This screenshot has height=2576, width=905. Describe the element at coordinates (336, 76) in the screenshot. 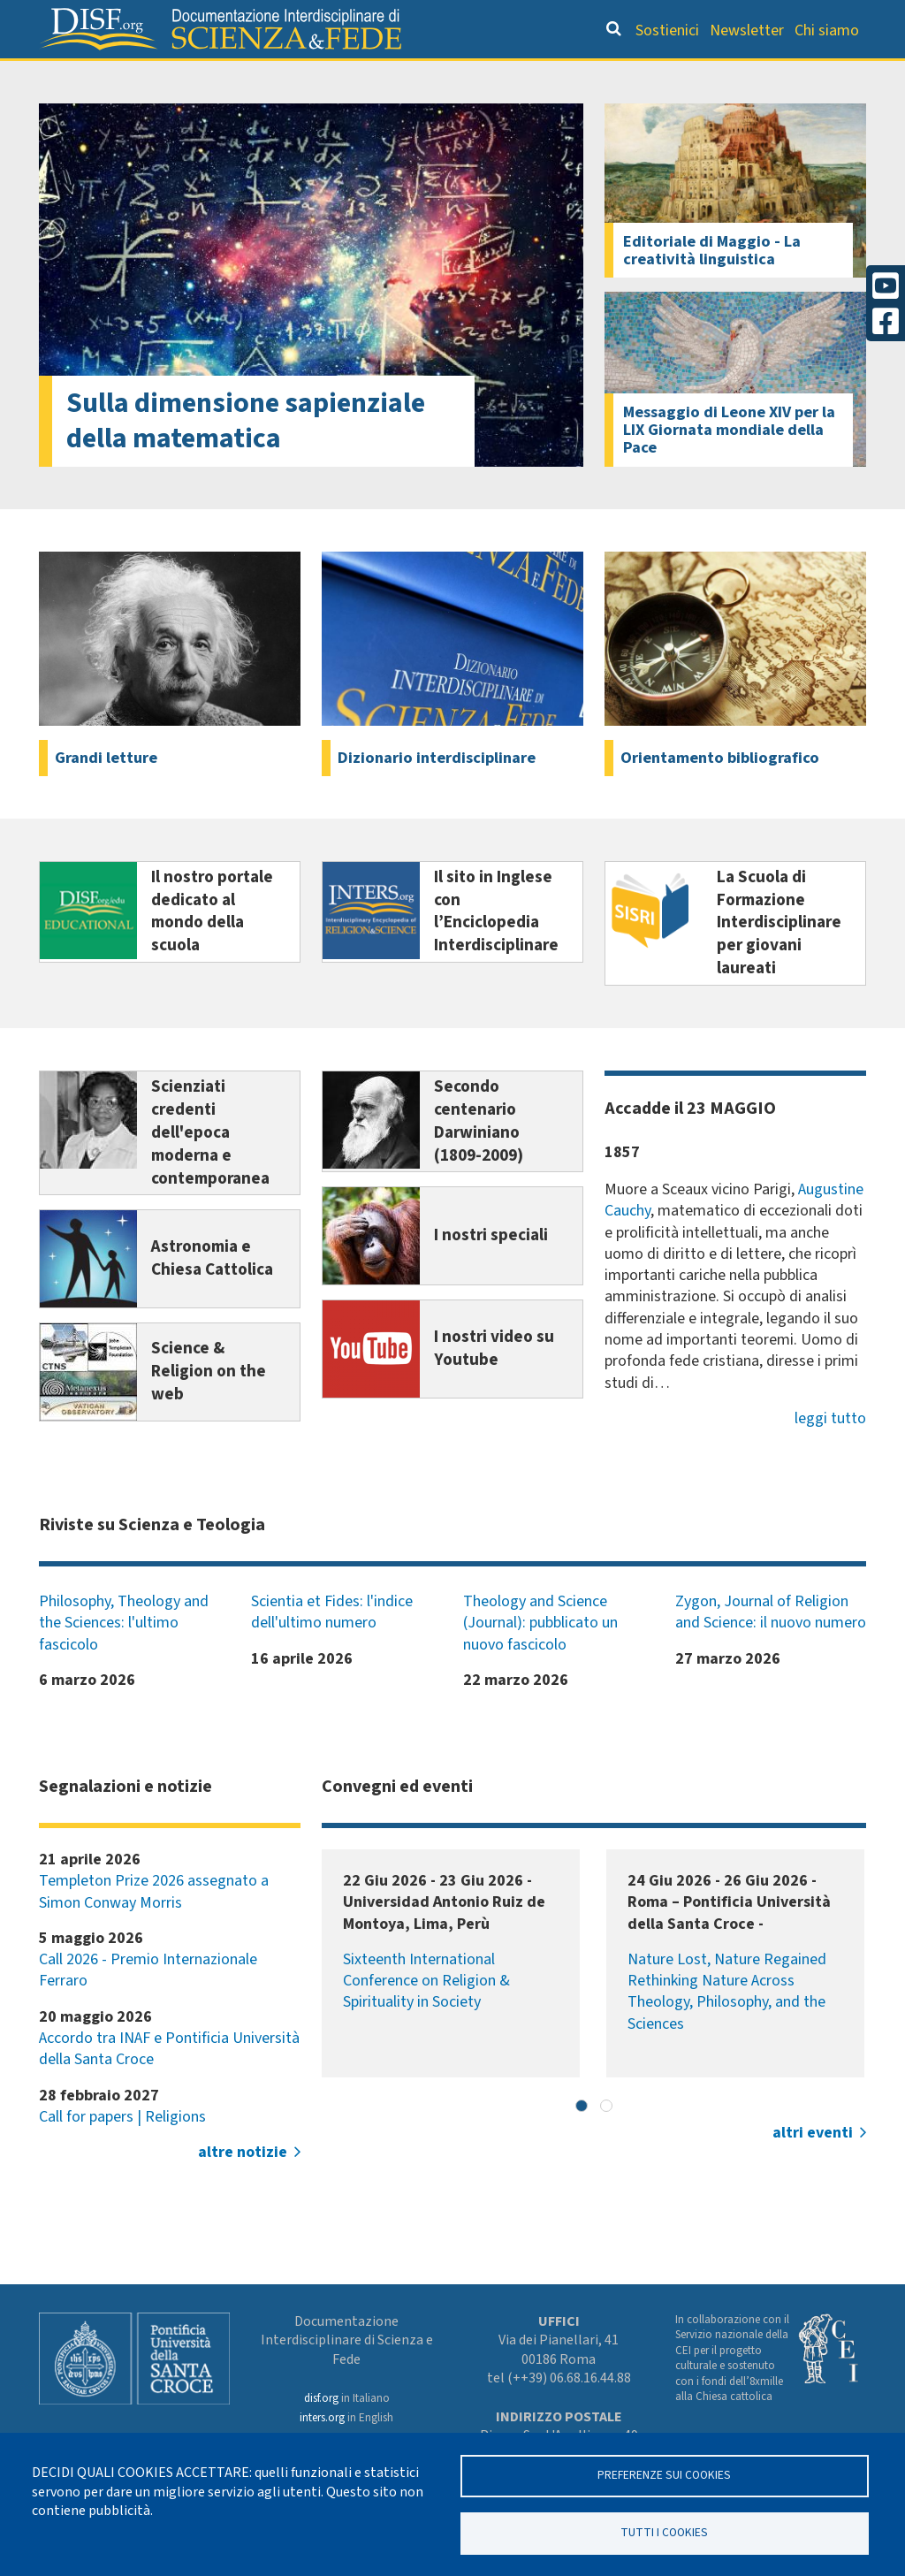

I see `Orientamento bibliografico` at that location.